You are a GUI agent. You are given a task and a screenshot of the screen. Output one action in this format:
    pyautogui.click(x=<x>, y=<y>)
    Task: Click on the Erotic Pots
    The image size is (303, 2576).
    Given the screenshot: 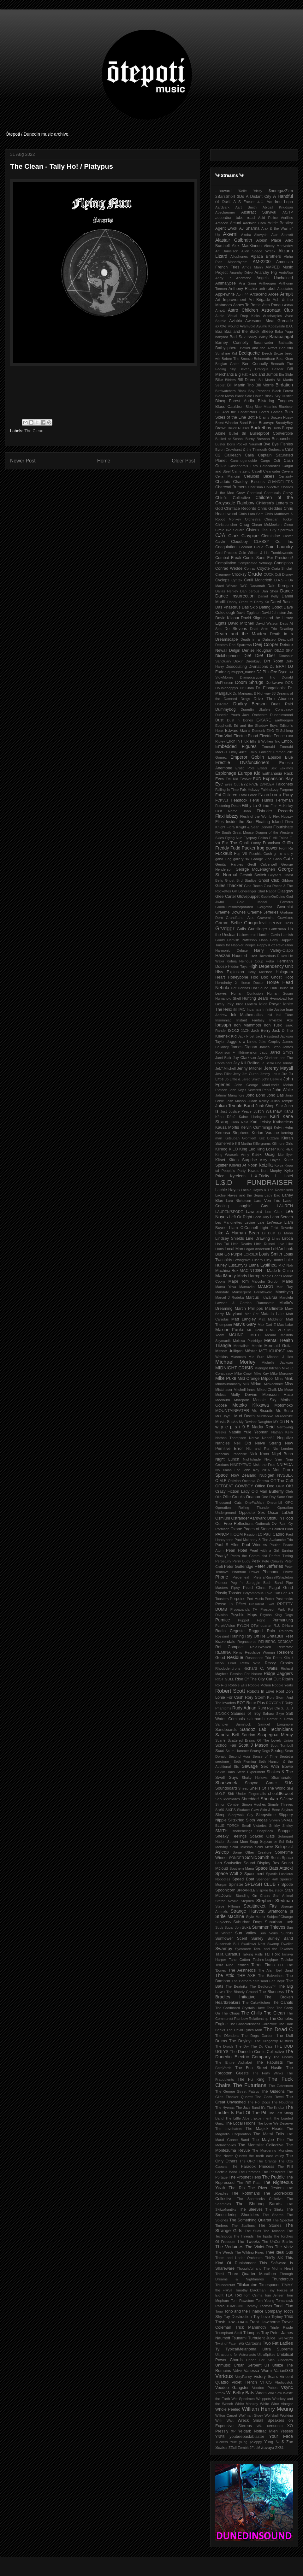 What is the action you would take?
    pyautogui.click(x=244, y=768)
    